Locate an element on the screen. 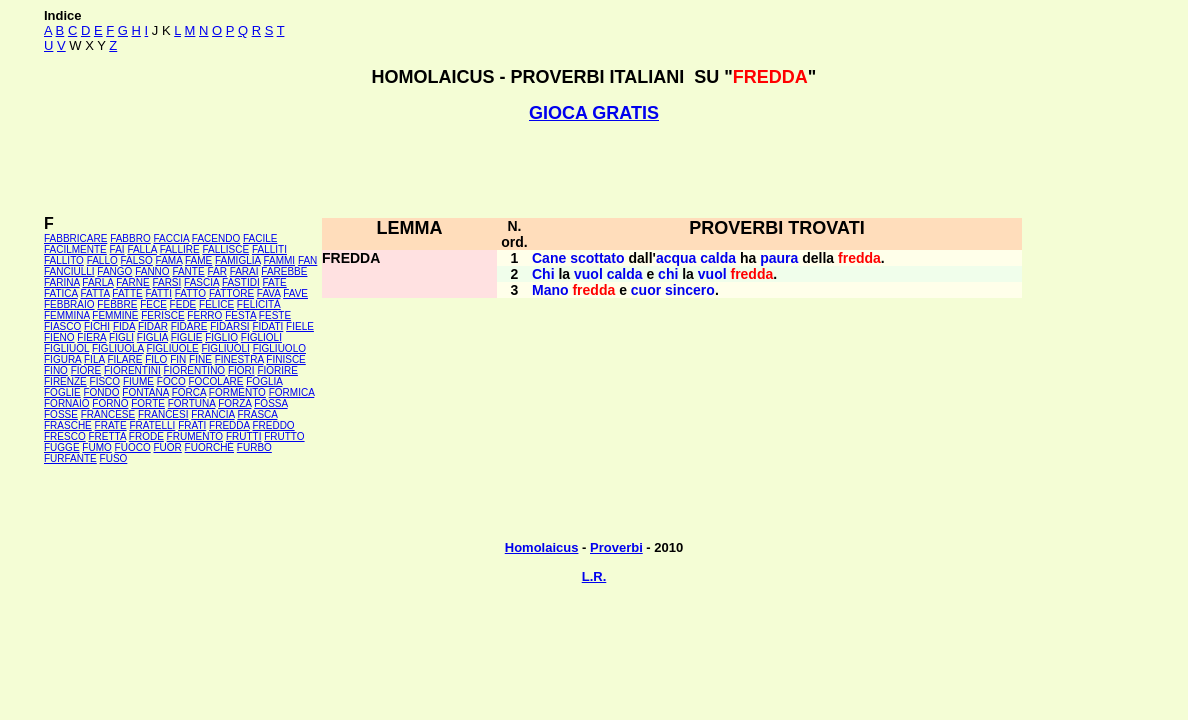  FILO is located at coordinates (156, 359).